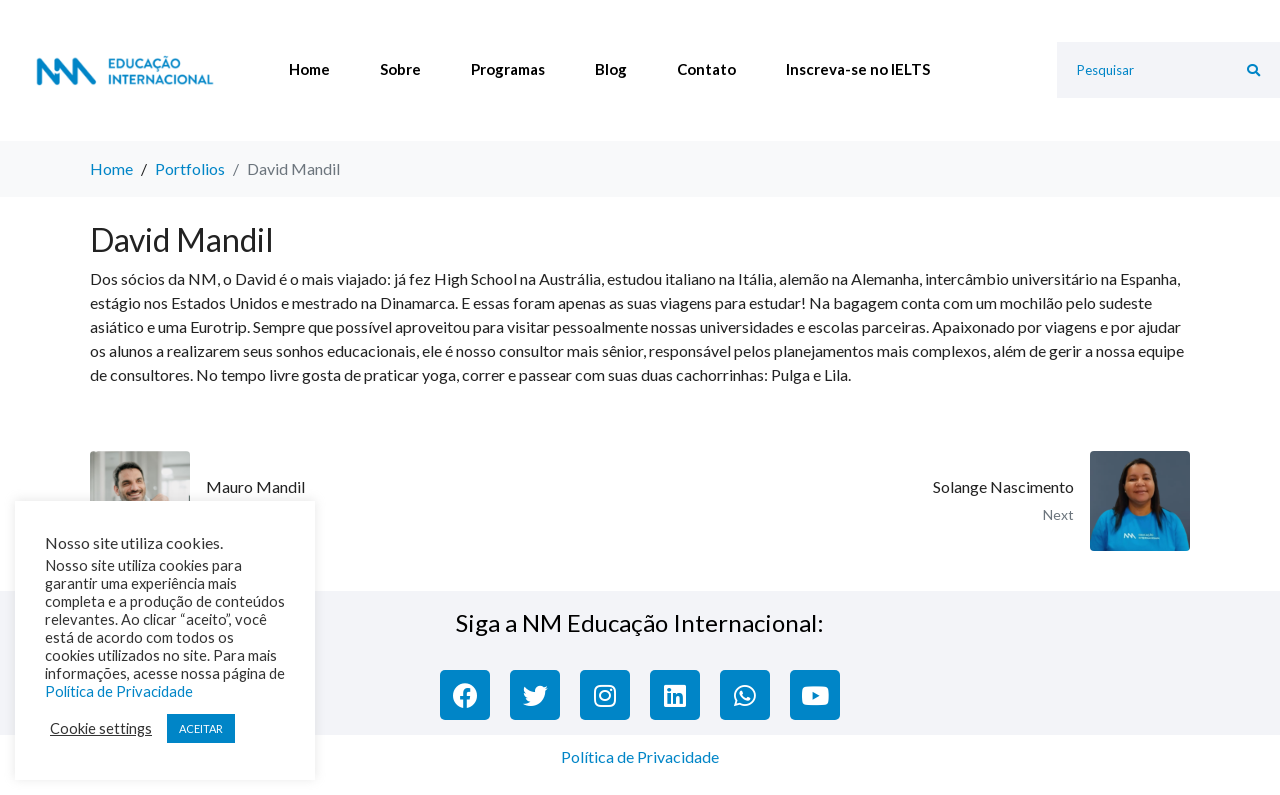  Describe the element at coordinates (101, 728) in the screenshot. I see `Cookie settings [button]` at that location.